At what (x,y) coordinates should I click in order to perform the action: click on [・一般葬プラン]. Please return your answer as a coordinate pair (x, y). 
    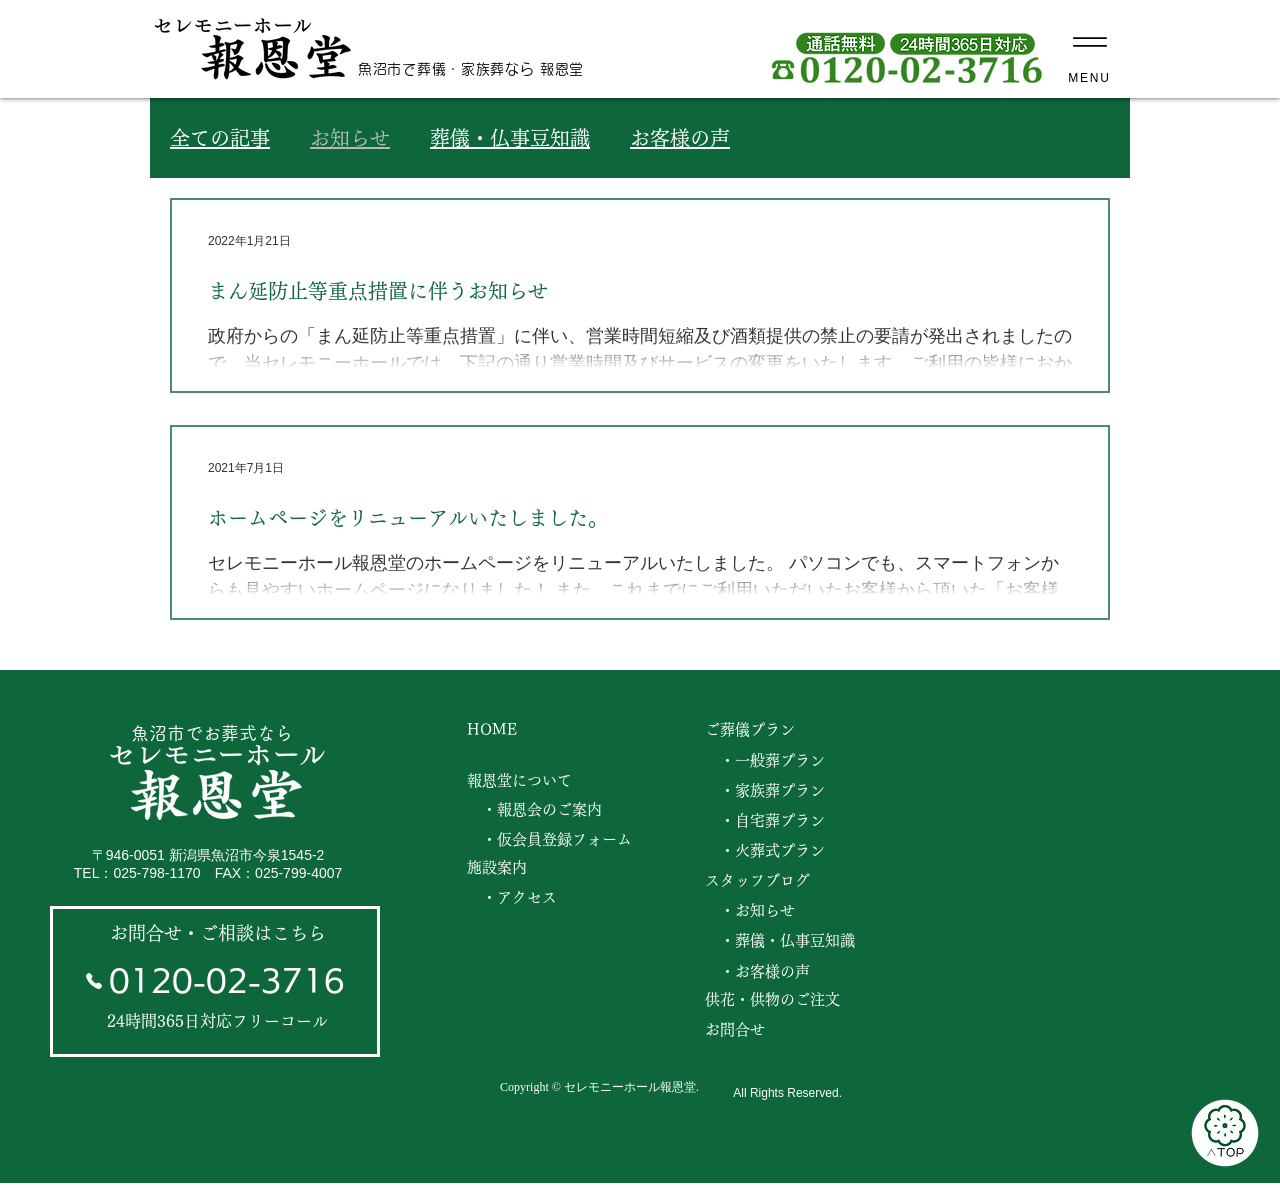
    Looking at the image, I should click on (769, 761).